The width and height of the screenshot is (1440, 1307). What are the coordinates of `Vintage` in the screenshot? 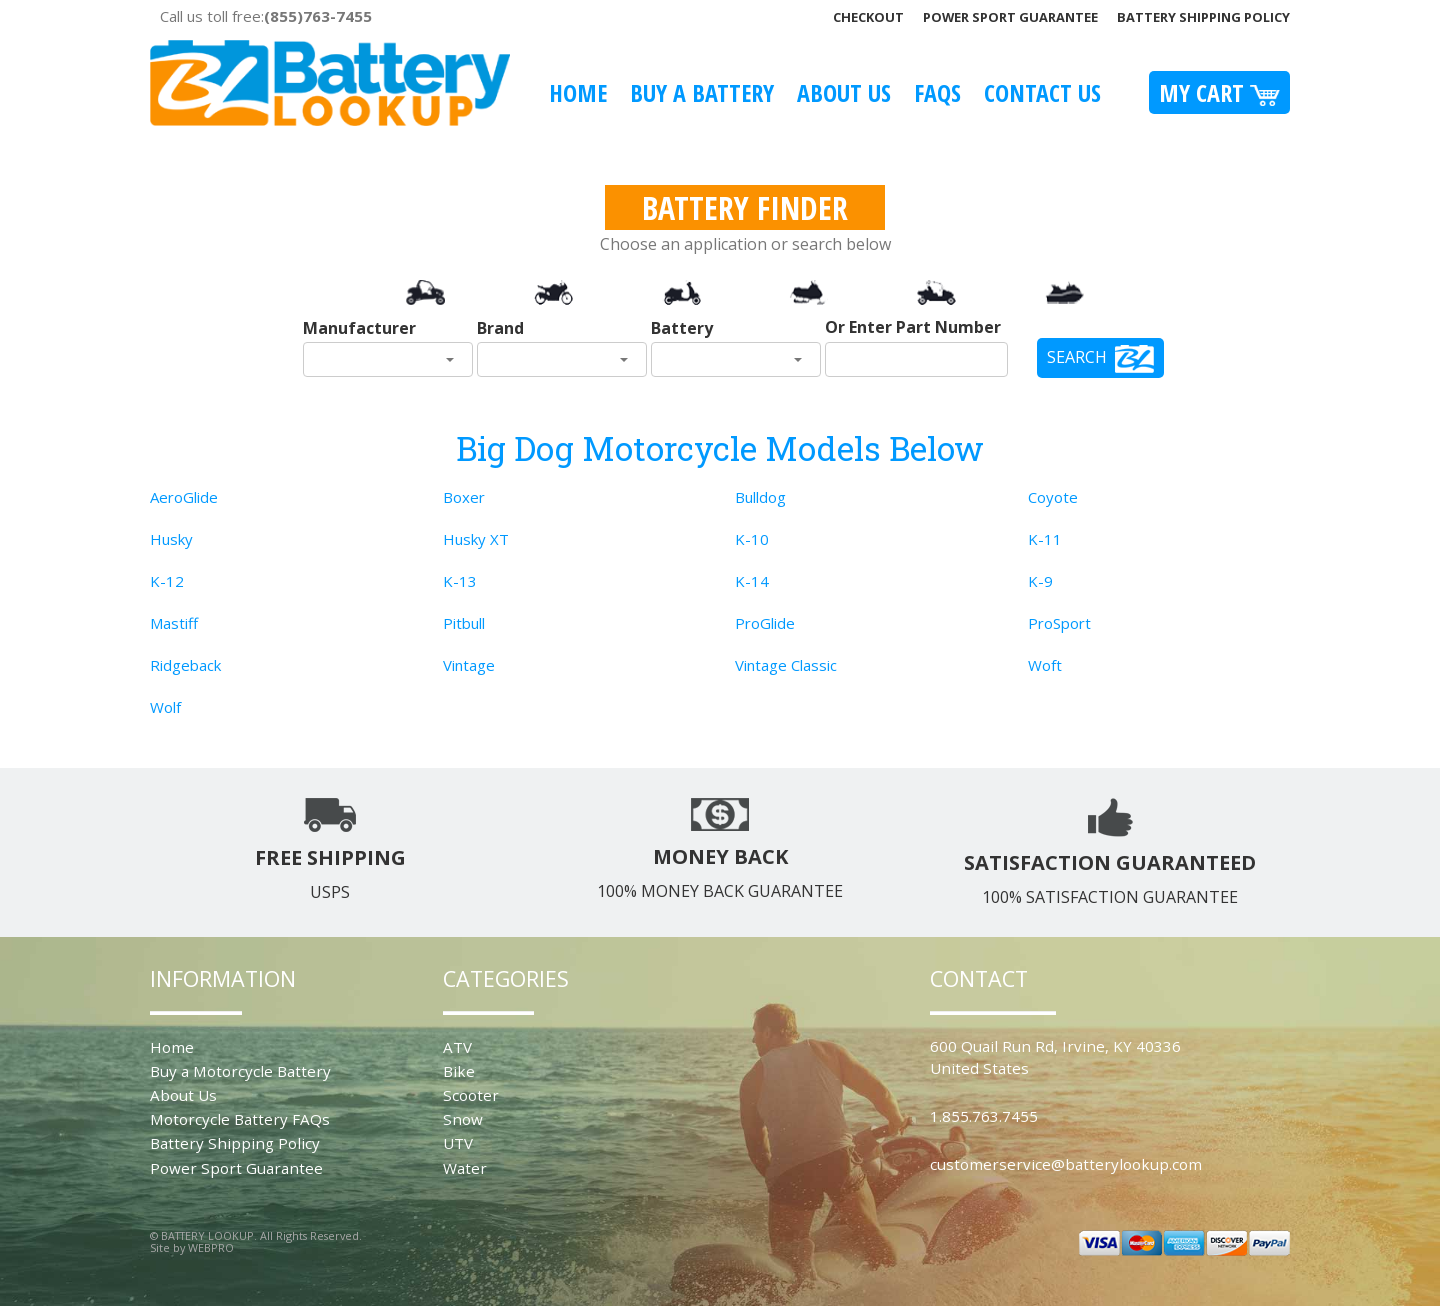 It's located at (469, 665).